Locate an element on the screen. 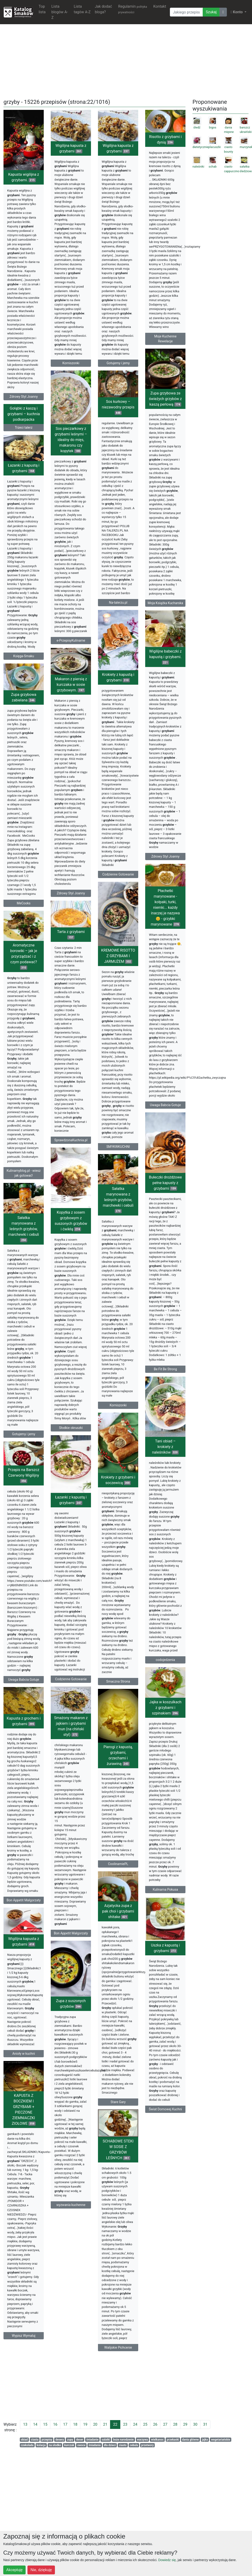 Image resolution: width=252 pixels, height=2576 pixels. Kapusta wigilijna z grzybami. is located at coordinates (23, 177).